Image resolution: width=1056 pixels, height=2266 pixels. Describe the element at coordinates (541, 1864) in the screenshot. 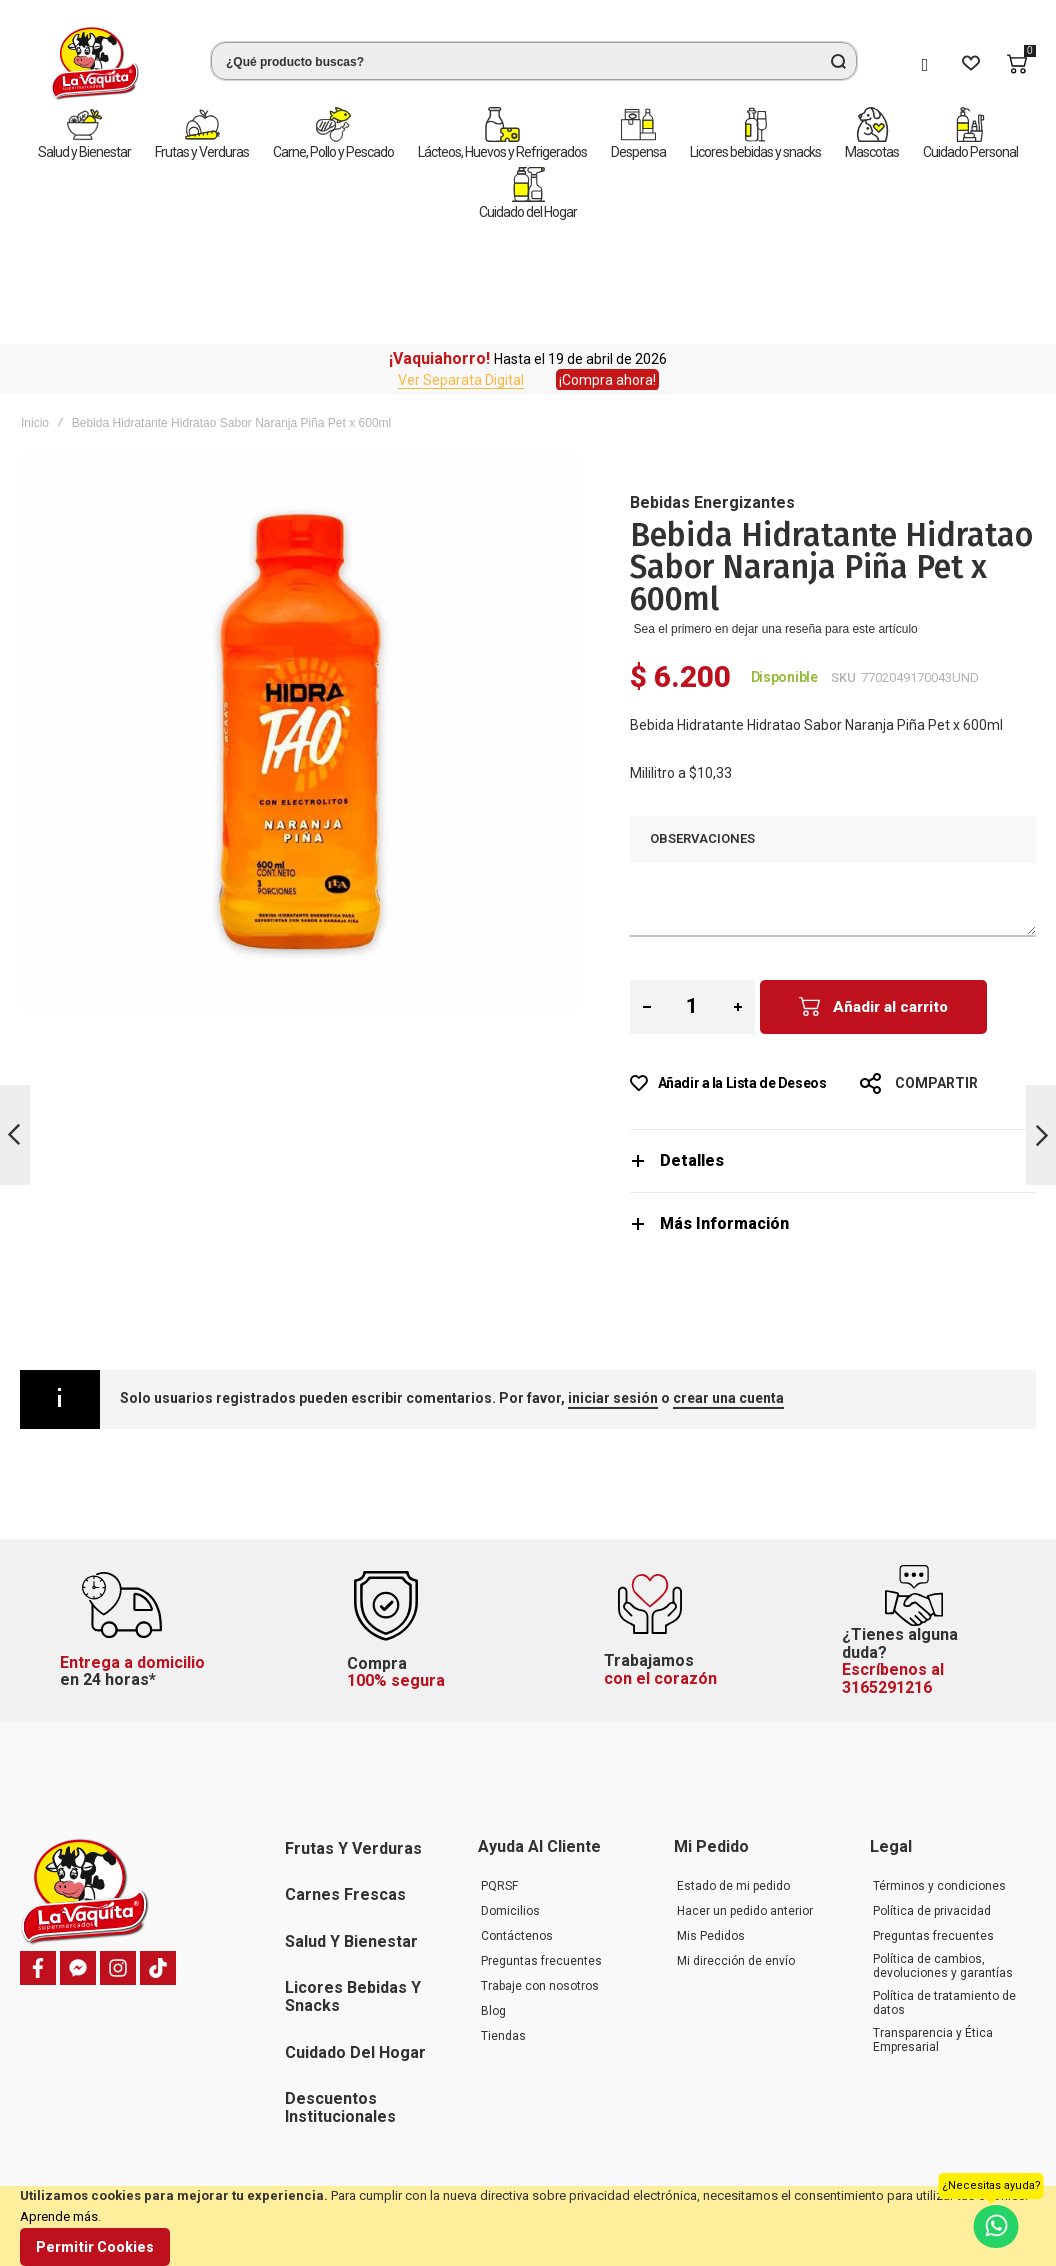

I see `Preguntas frecuentes` at that location.